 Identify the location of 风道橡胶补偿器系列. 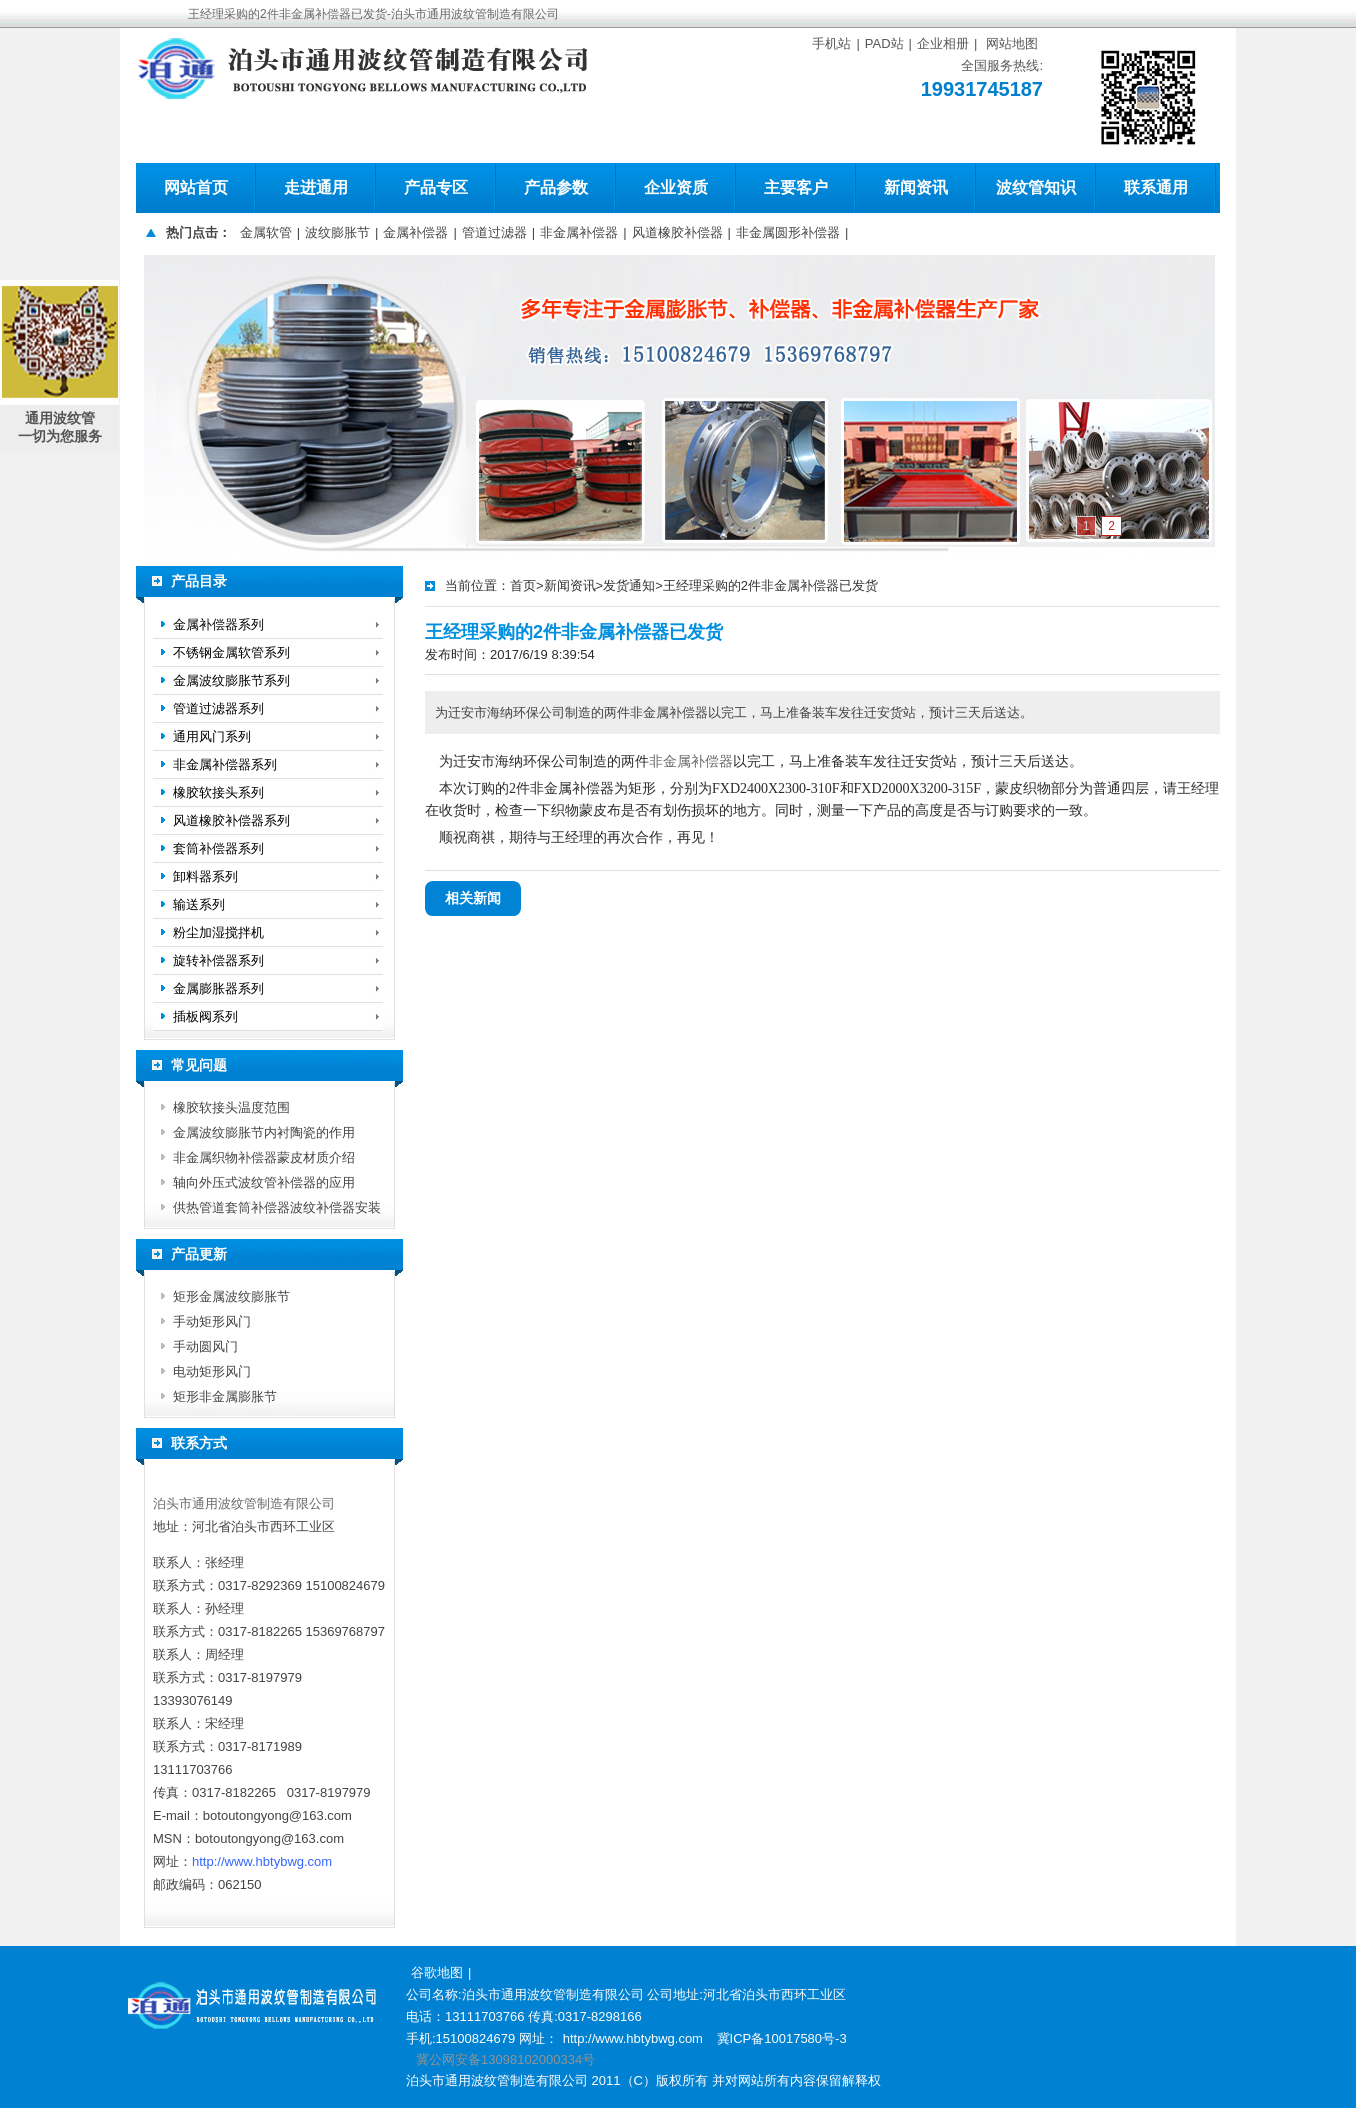
(231, 820).